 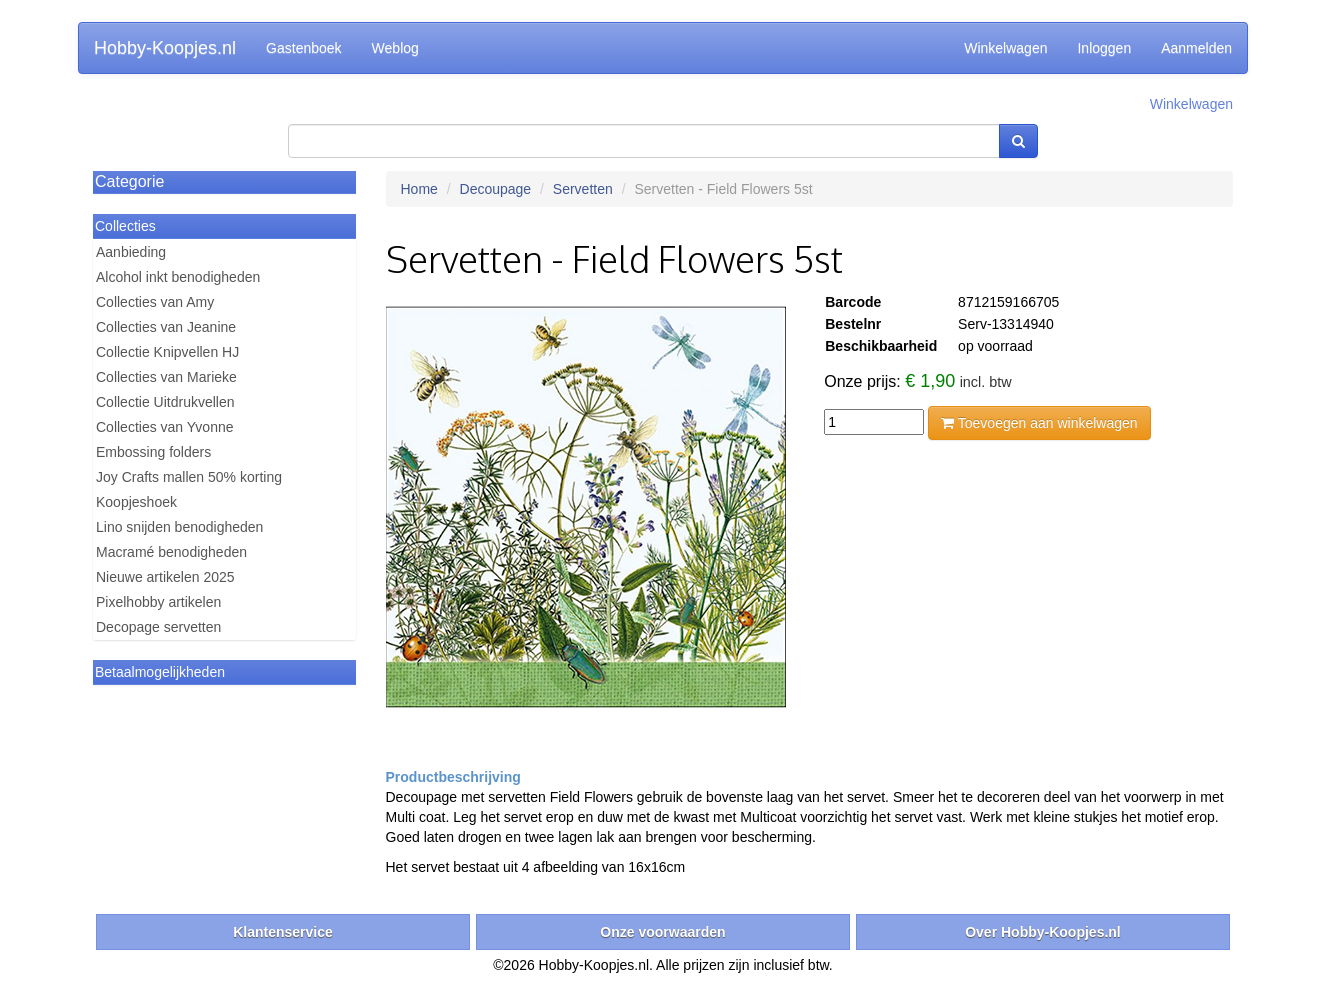 I want to click on Collecties van Yvonne, so click(x=165, y=427).